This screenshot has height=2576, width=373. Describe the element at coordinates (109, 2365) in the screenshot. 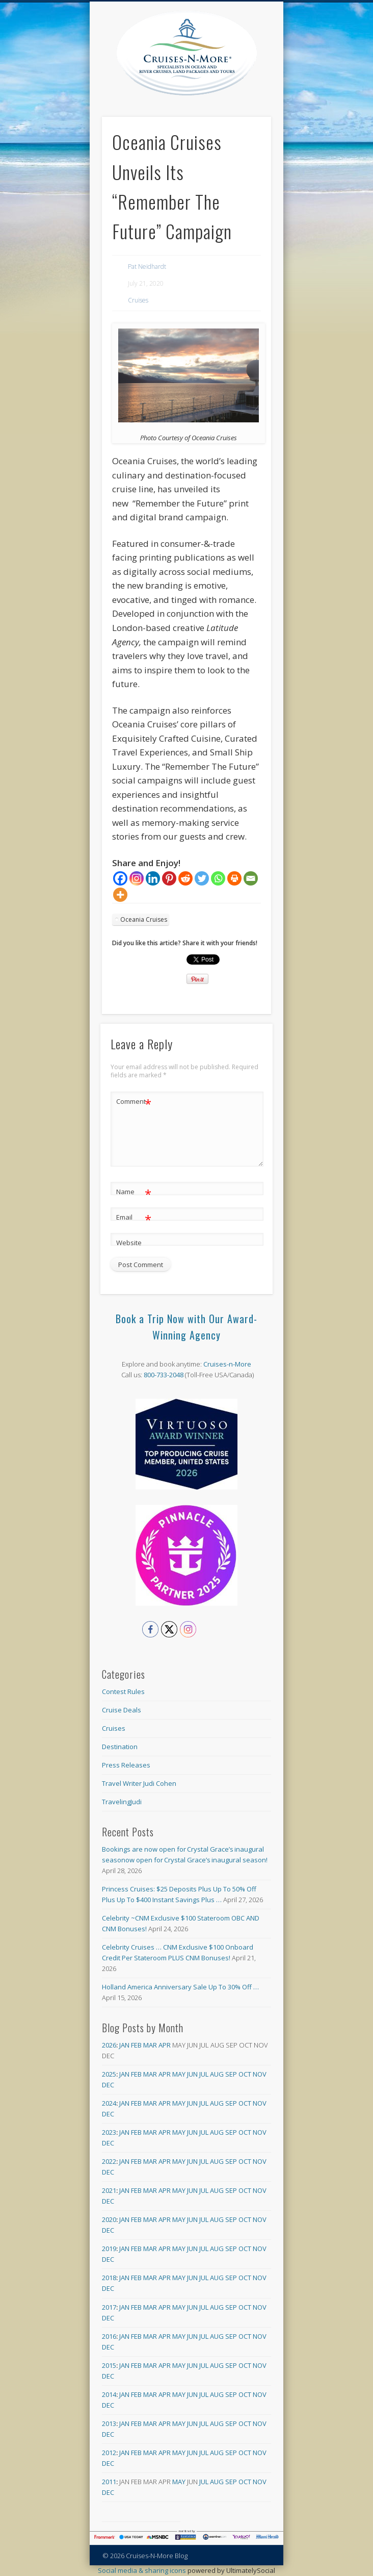

I see `2015` at that location.